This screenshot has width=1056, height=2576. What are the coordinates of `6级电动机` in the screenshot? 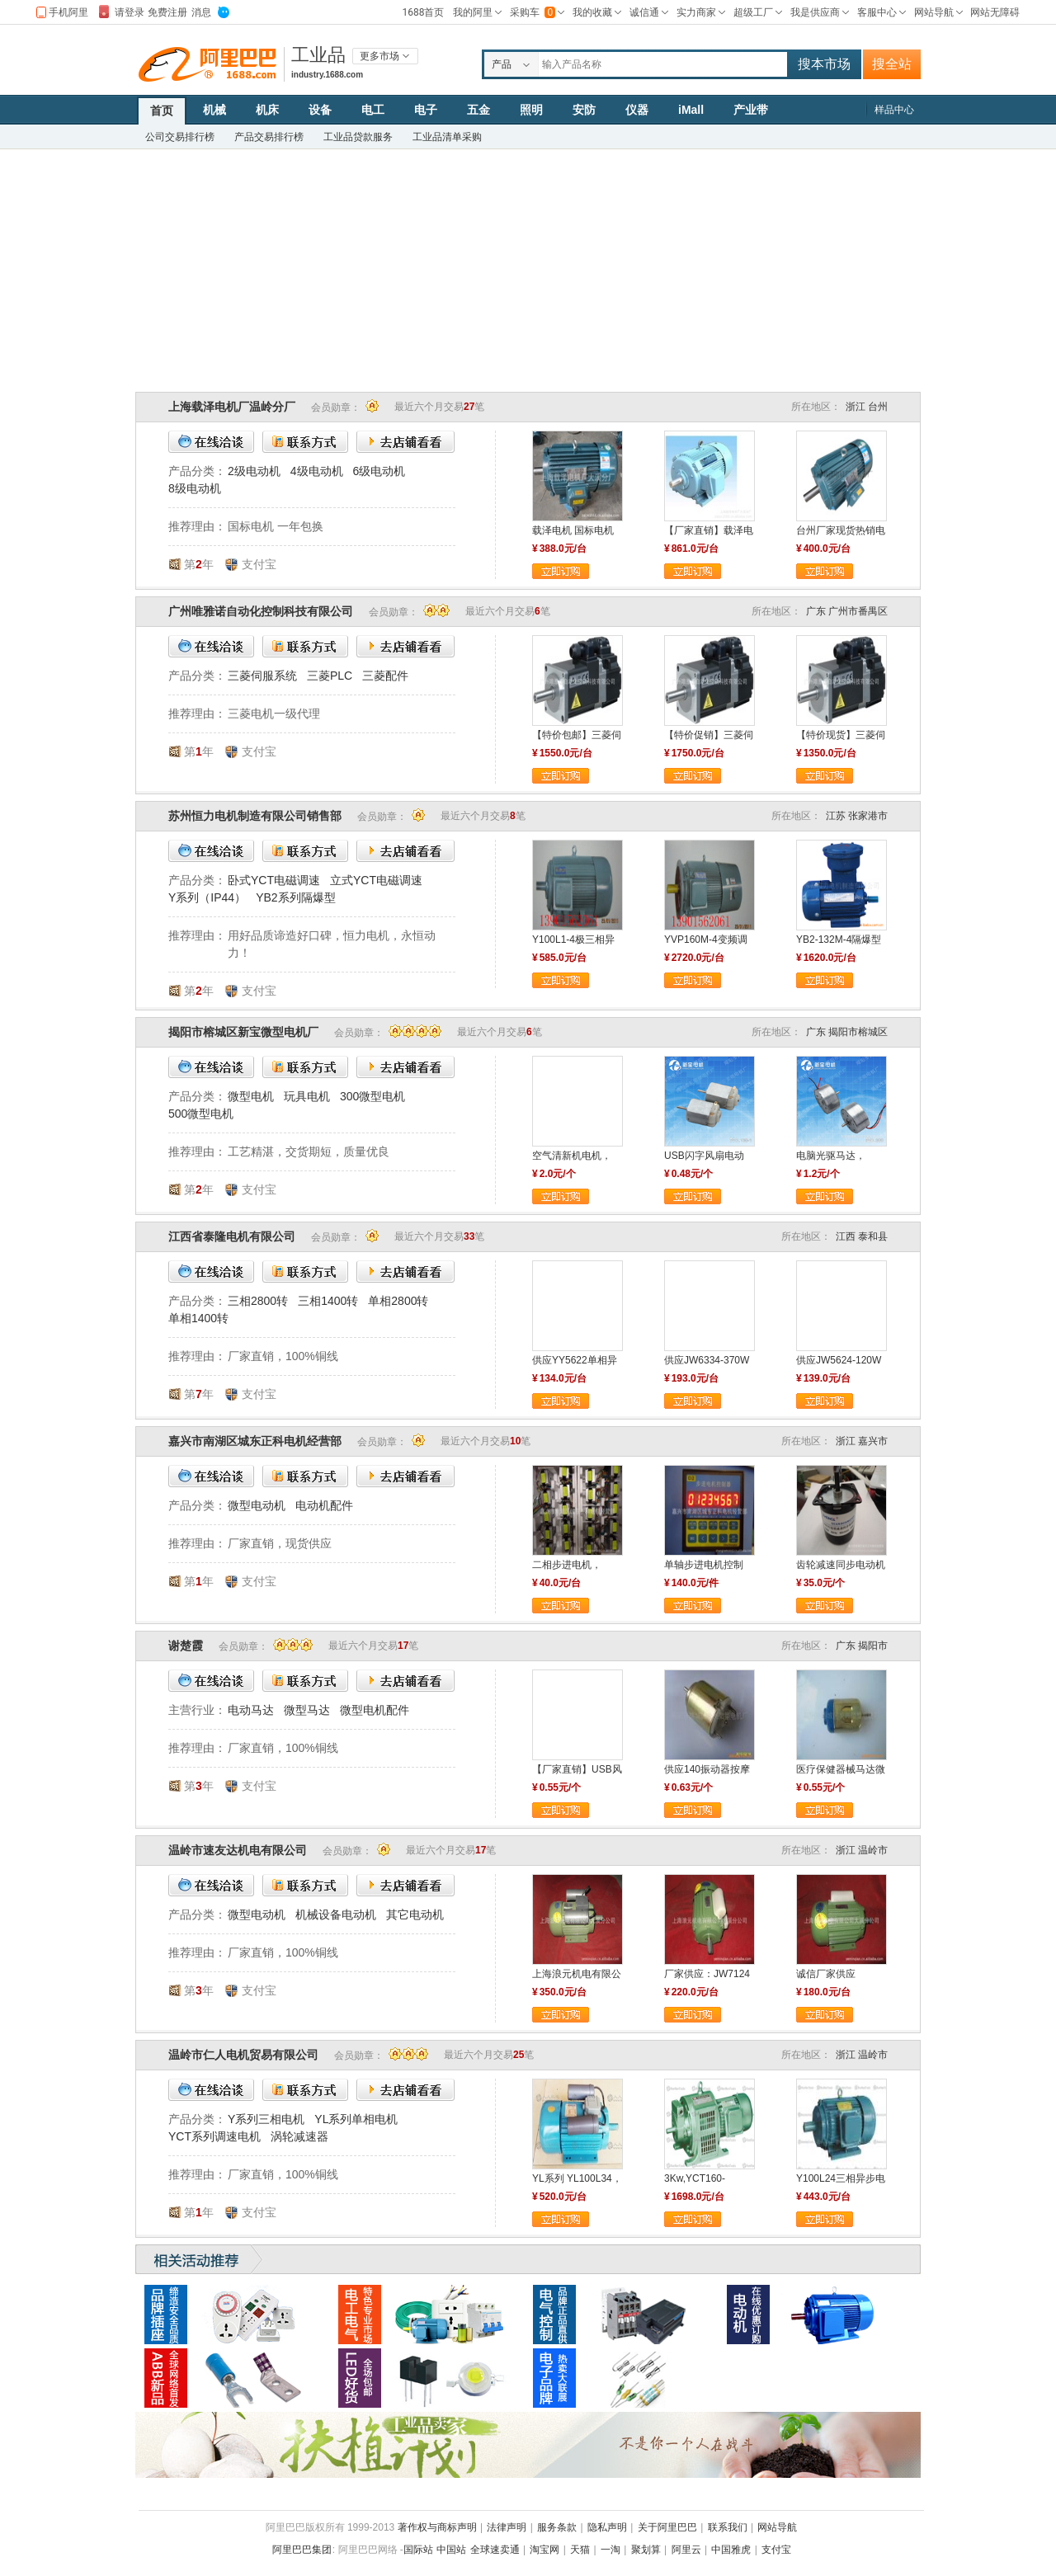 It's located at (379, 471).